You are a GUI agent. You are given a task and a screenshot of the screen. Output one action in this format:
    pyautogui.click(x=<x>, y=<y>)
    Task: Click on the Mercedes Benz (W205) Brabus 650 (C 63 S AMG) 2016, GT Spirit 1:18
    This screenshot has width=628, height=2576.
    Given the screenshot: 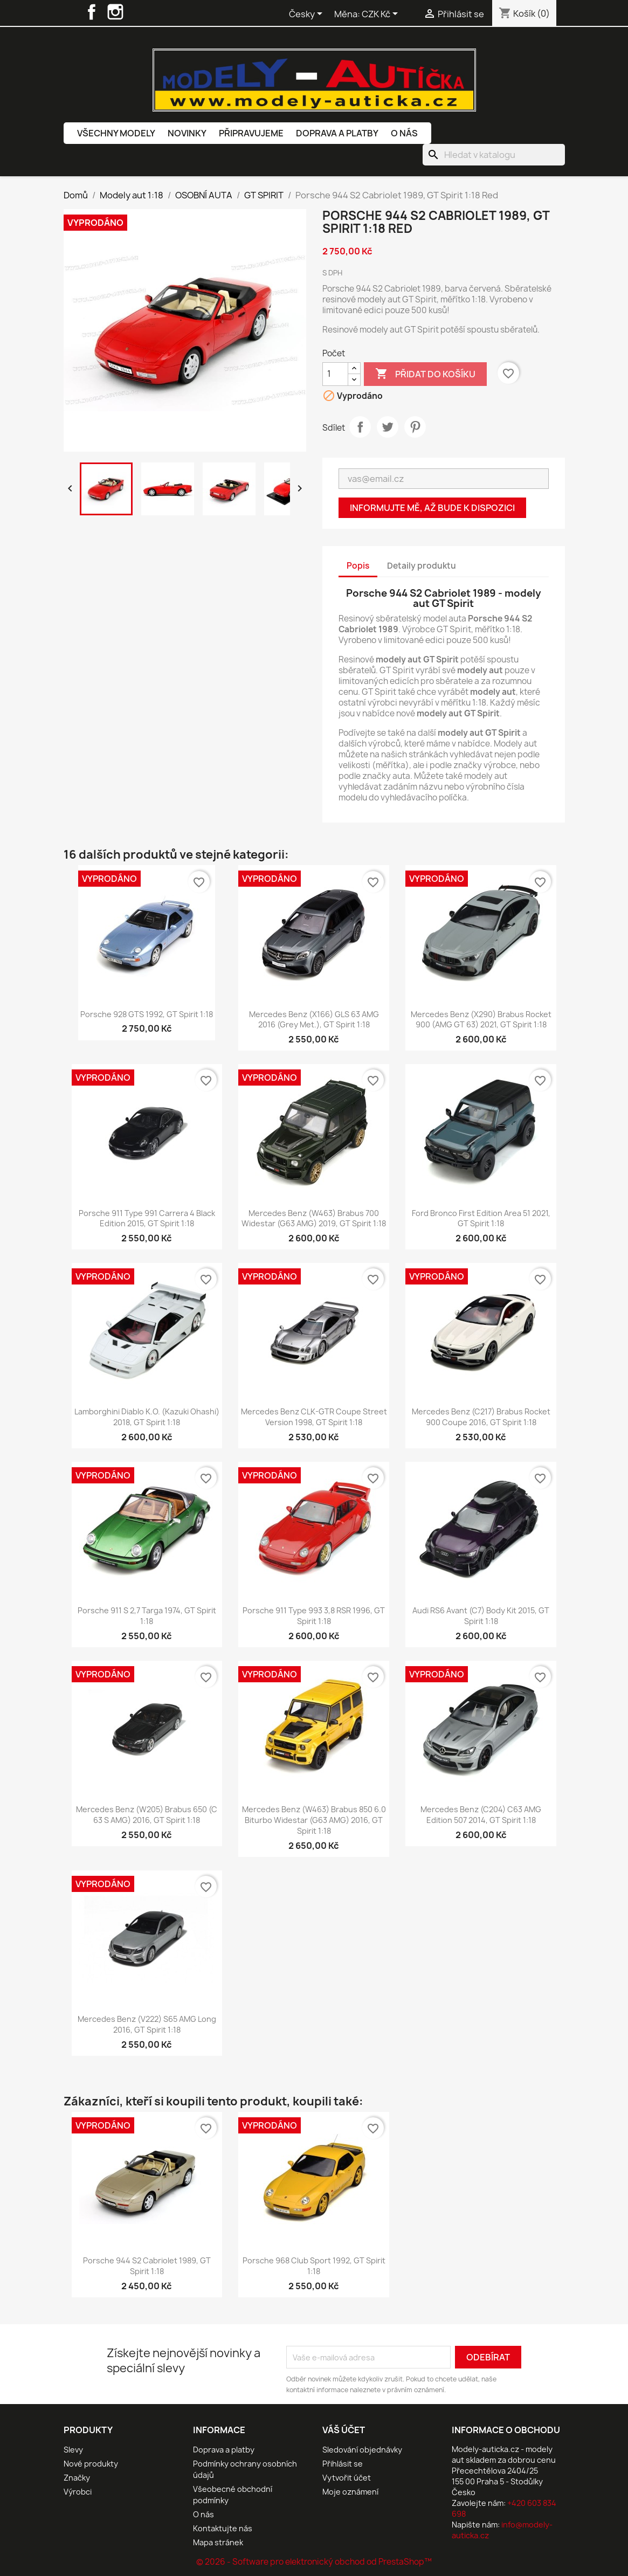 What is the action you would take?
    pyautogui.click(x=146, y=1814)
    